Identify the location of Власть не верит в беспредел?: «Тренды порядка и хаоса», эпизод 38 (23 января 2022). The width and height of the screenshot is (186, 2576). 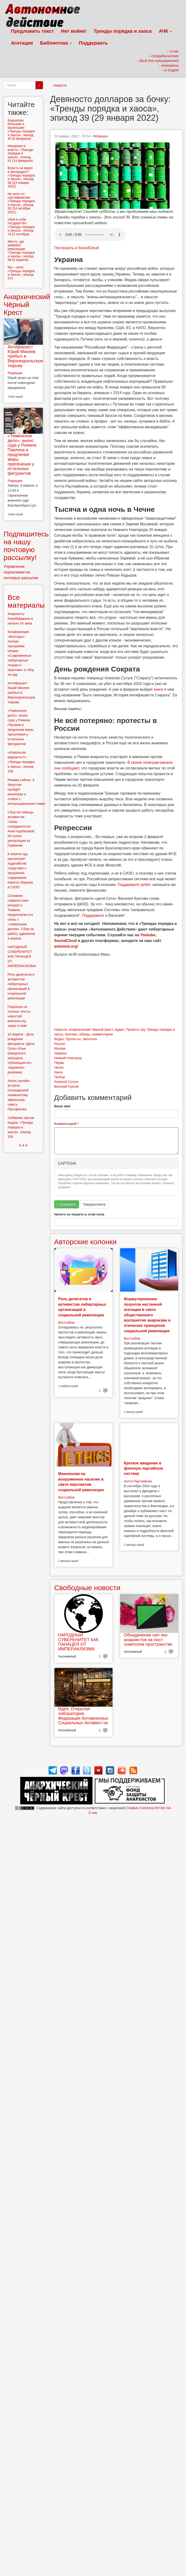
(21, 177).